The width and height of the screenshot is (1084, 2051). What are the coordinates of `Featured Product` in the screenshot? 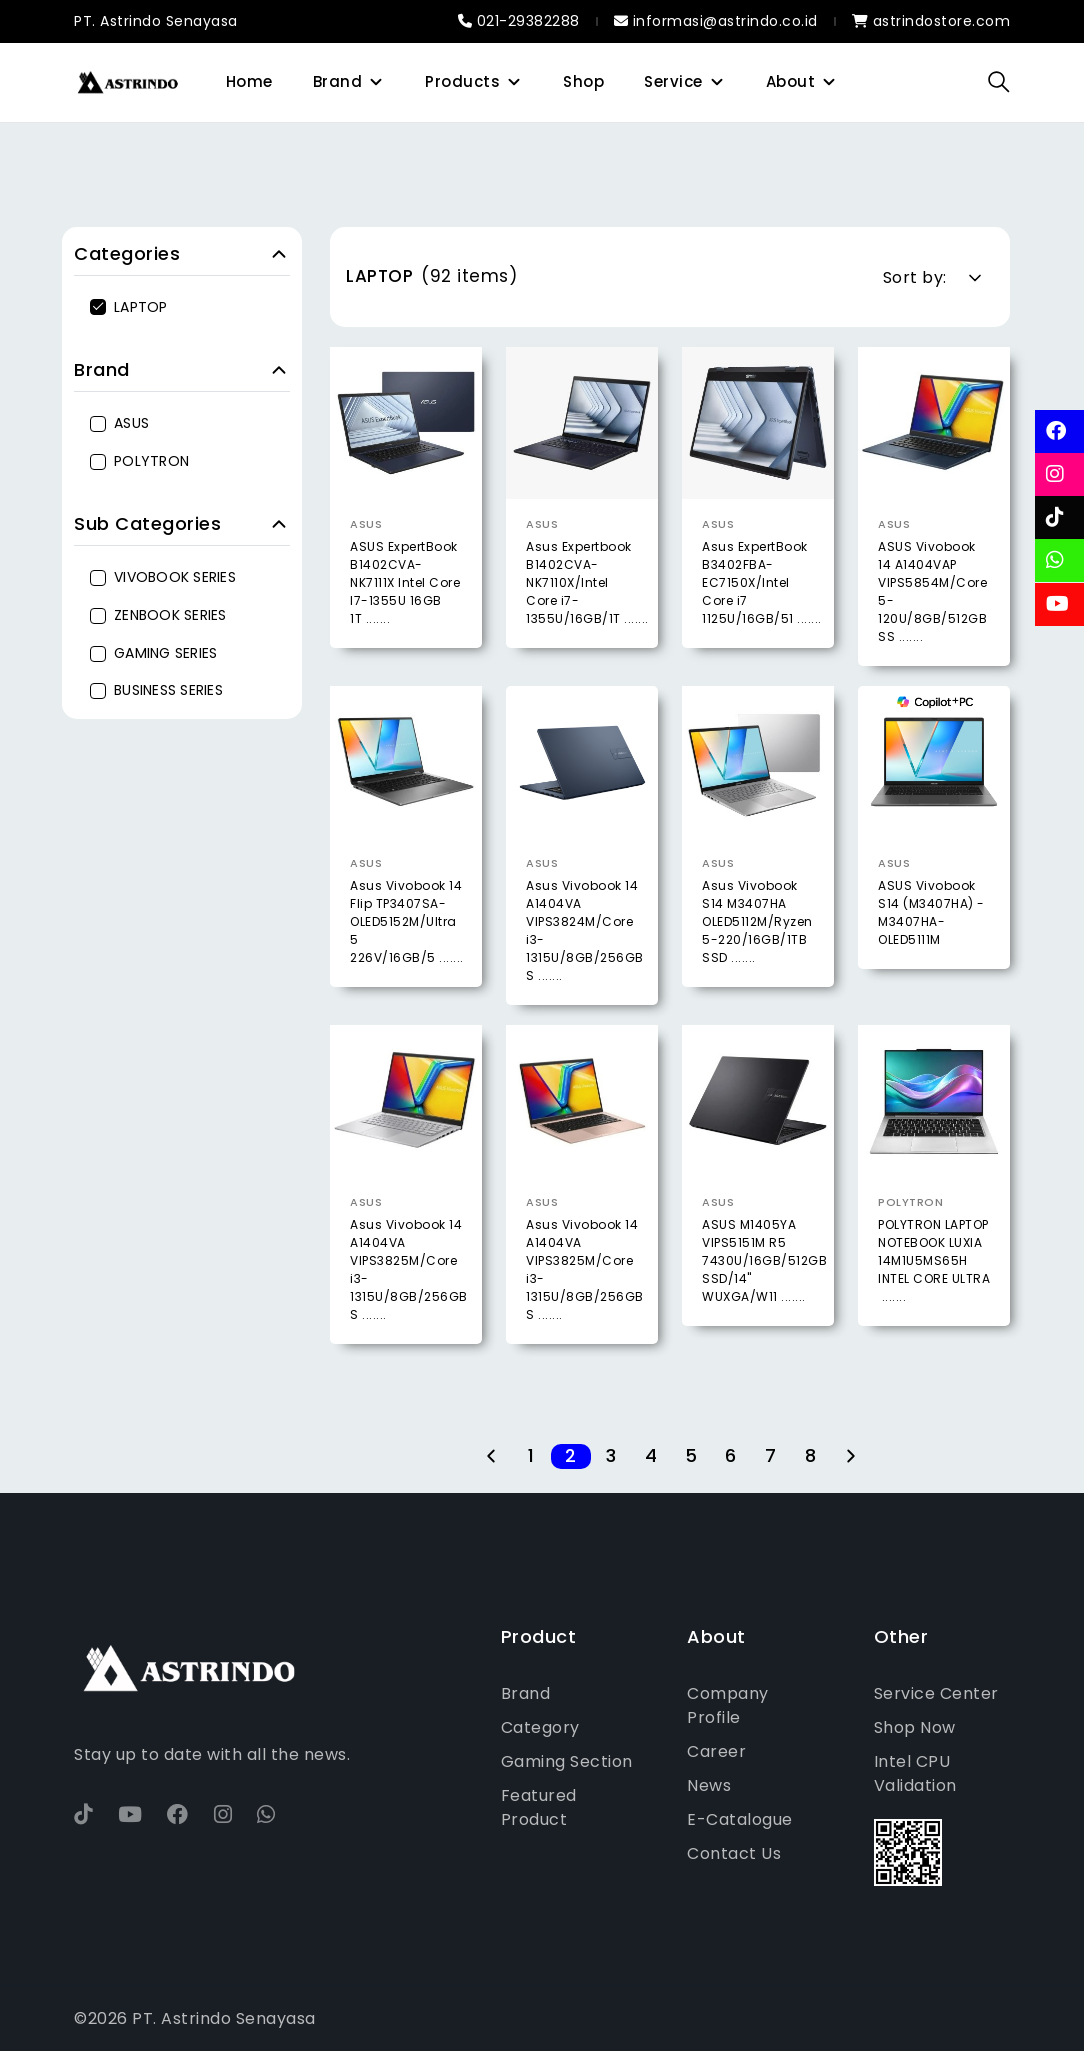 It's located at (539, 1807).